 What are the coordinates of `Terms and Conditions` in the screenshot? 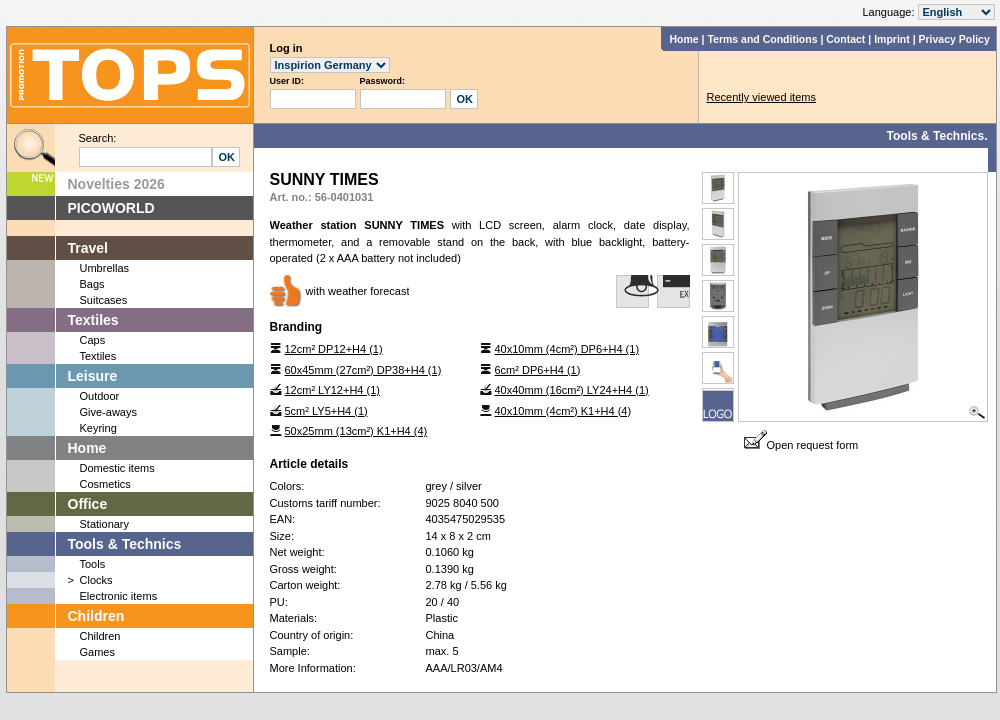 It's located at (762, 39).